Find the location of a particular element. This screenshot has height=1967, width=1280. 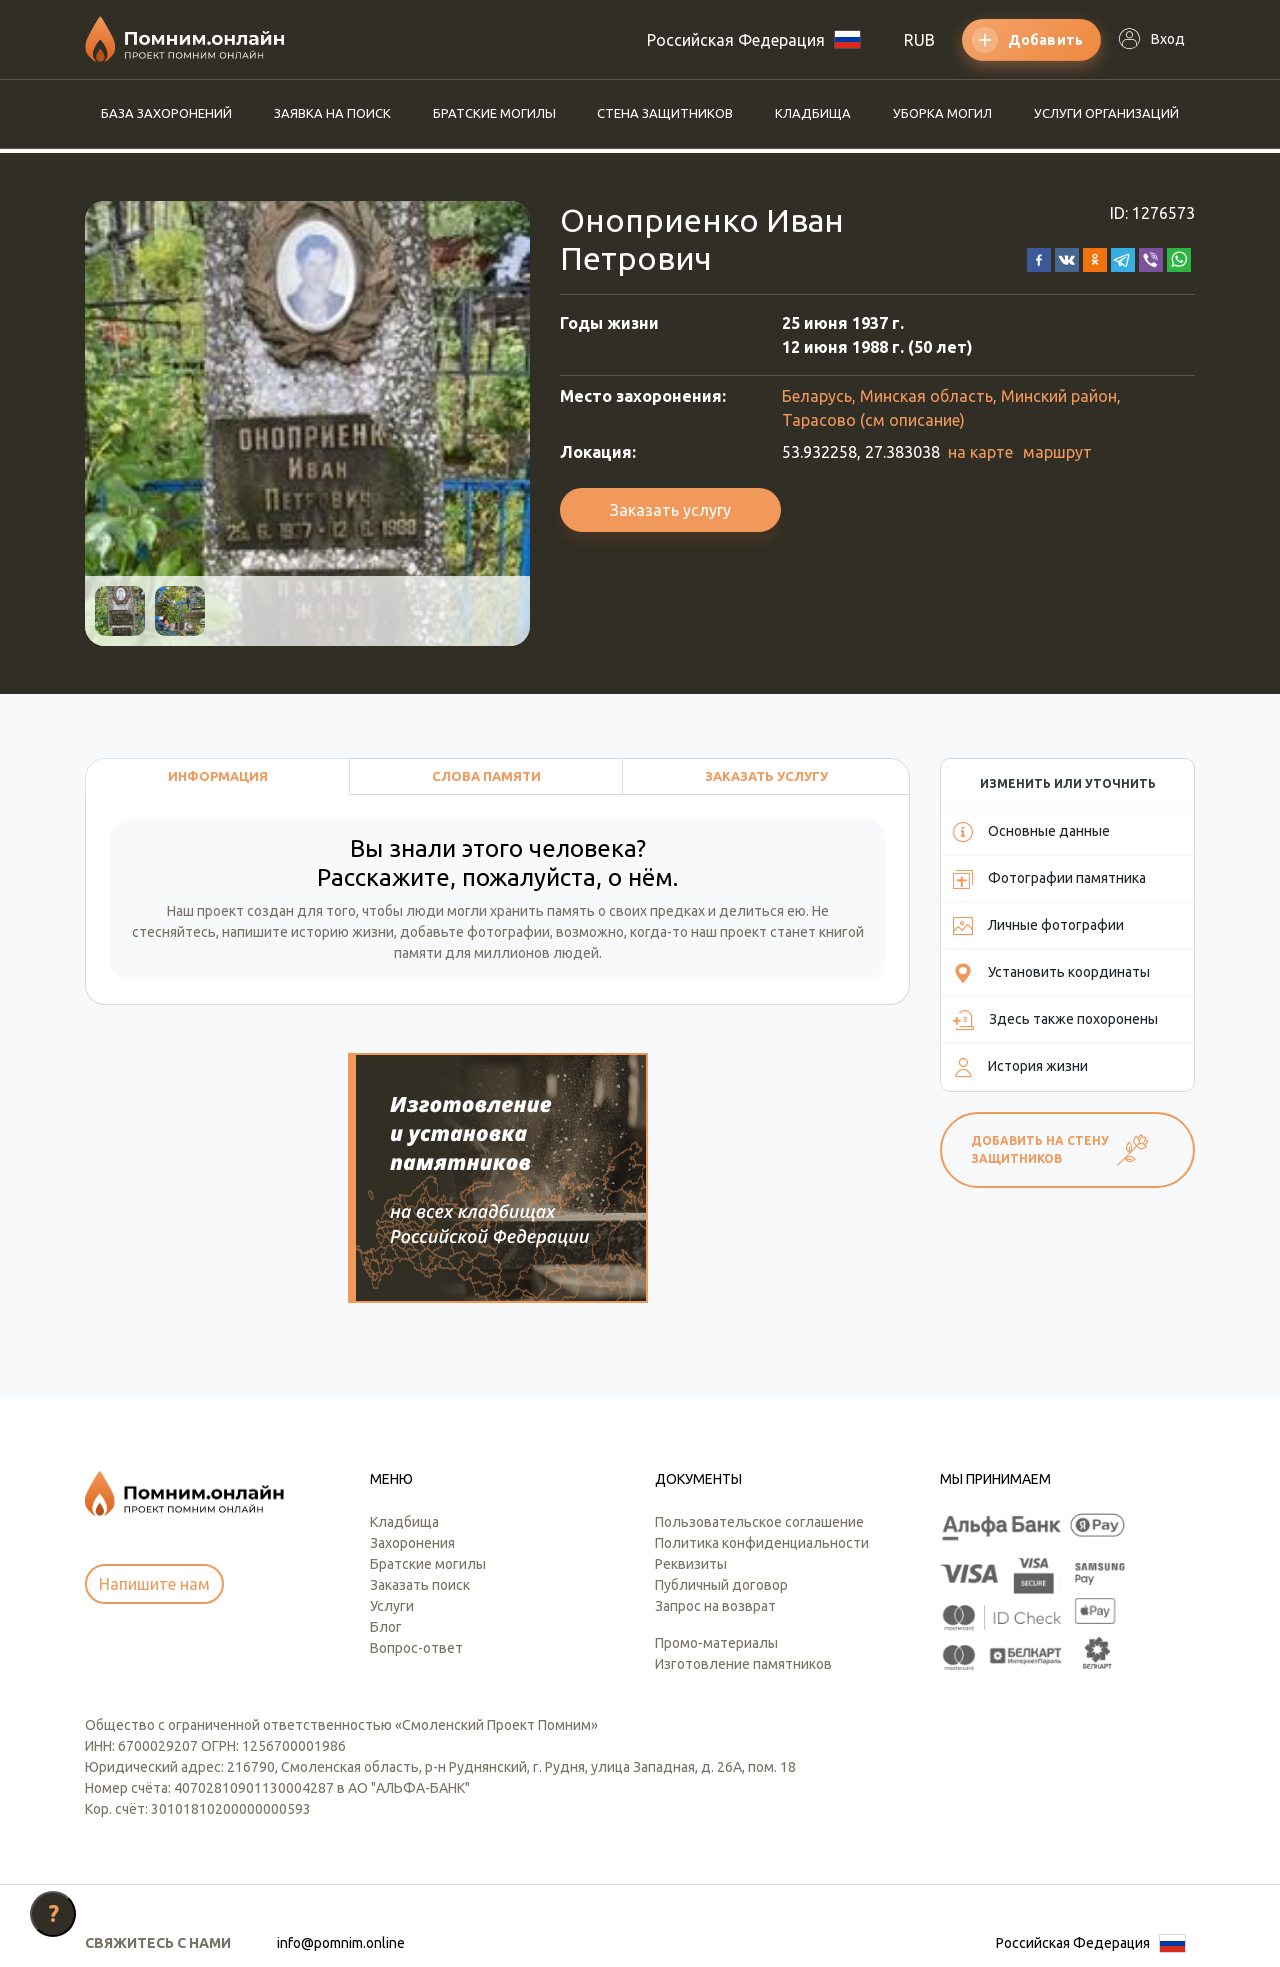

Братские могилы is located at coordinates (494, 113).